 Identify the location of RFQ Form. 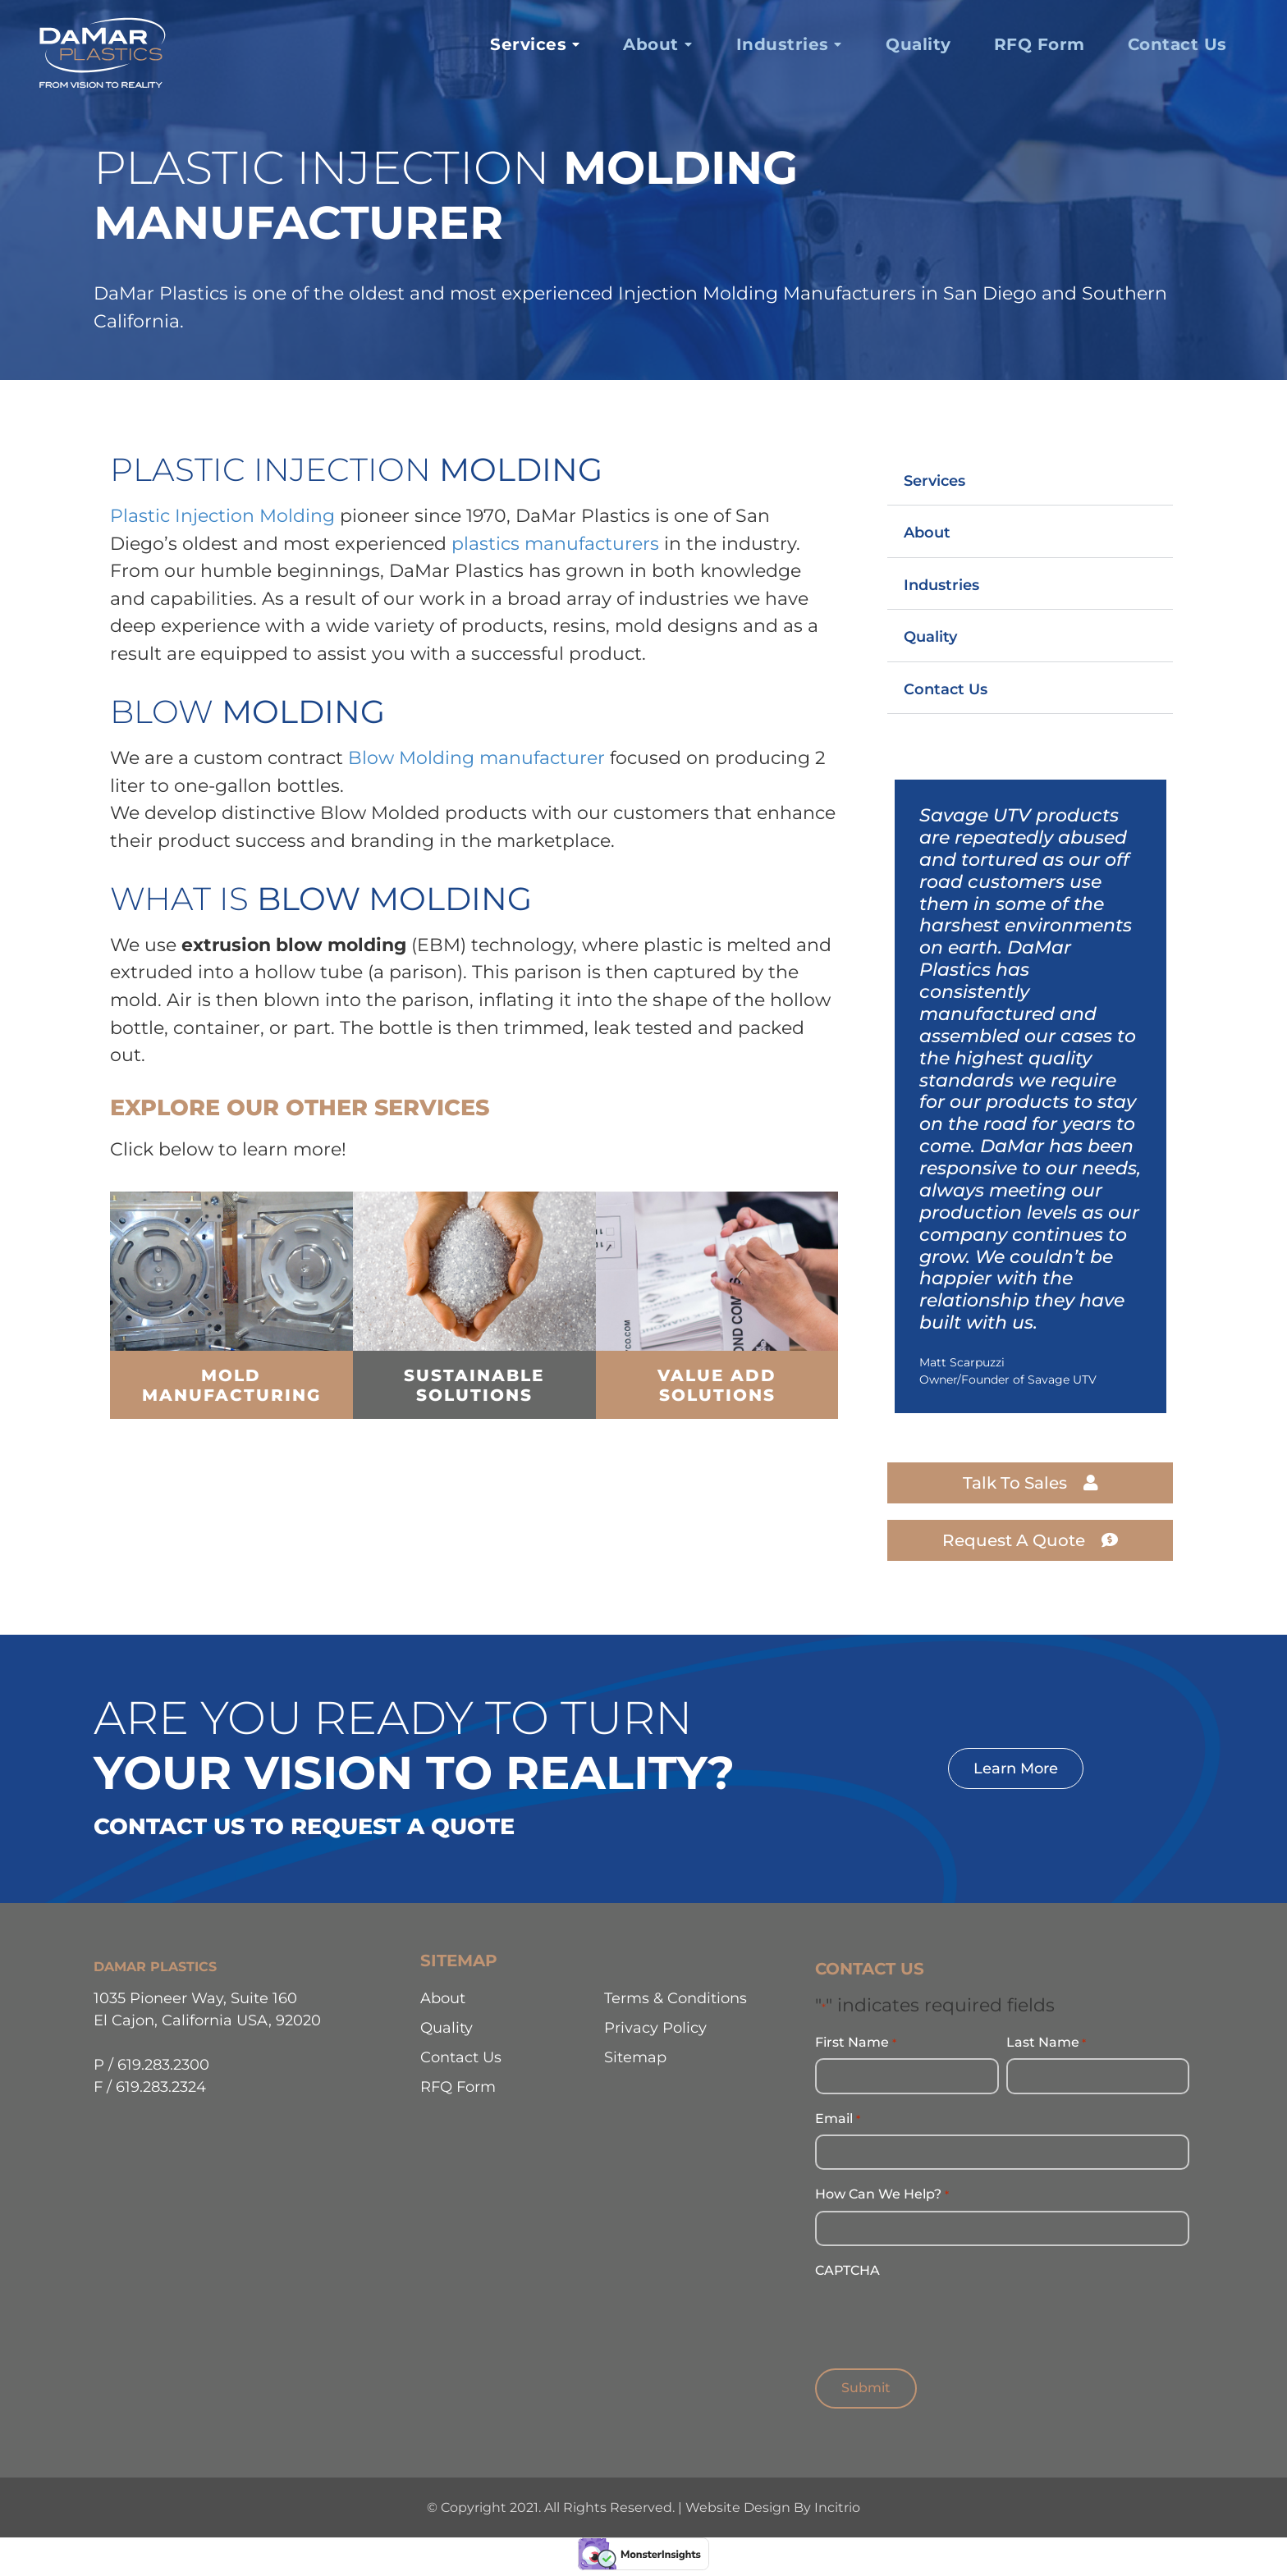
(458, 2086).